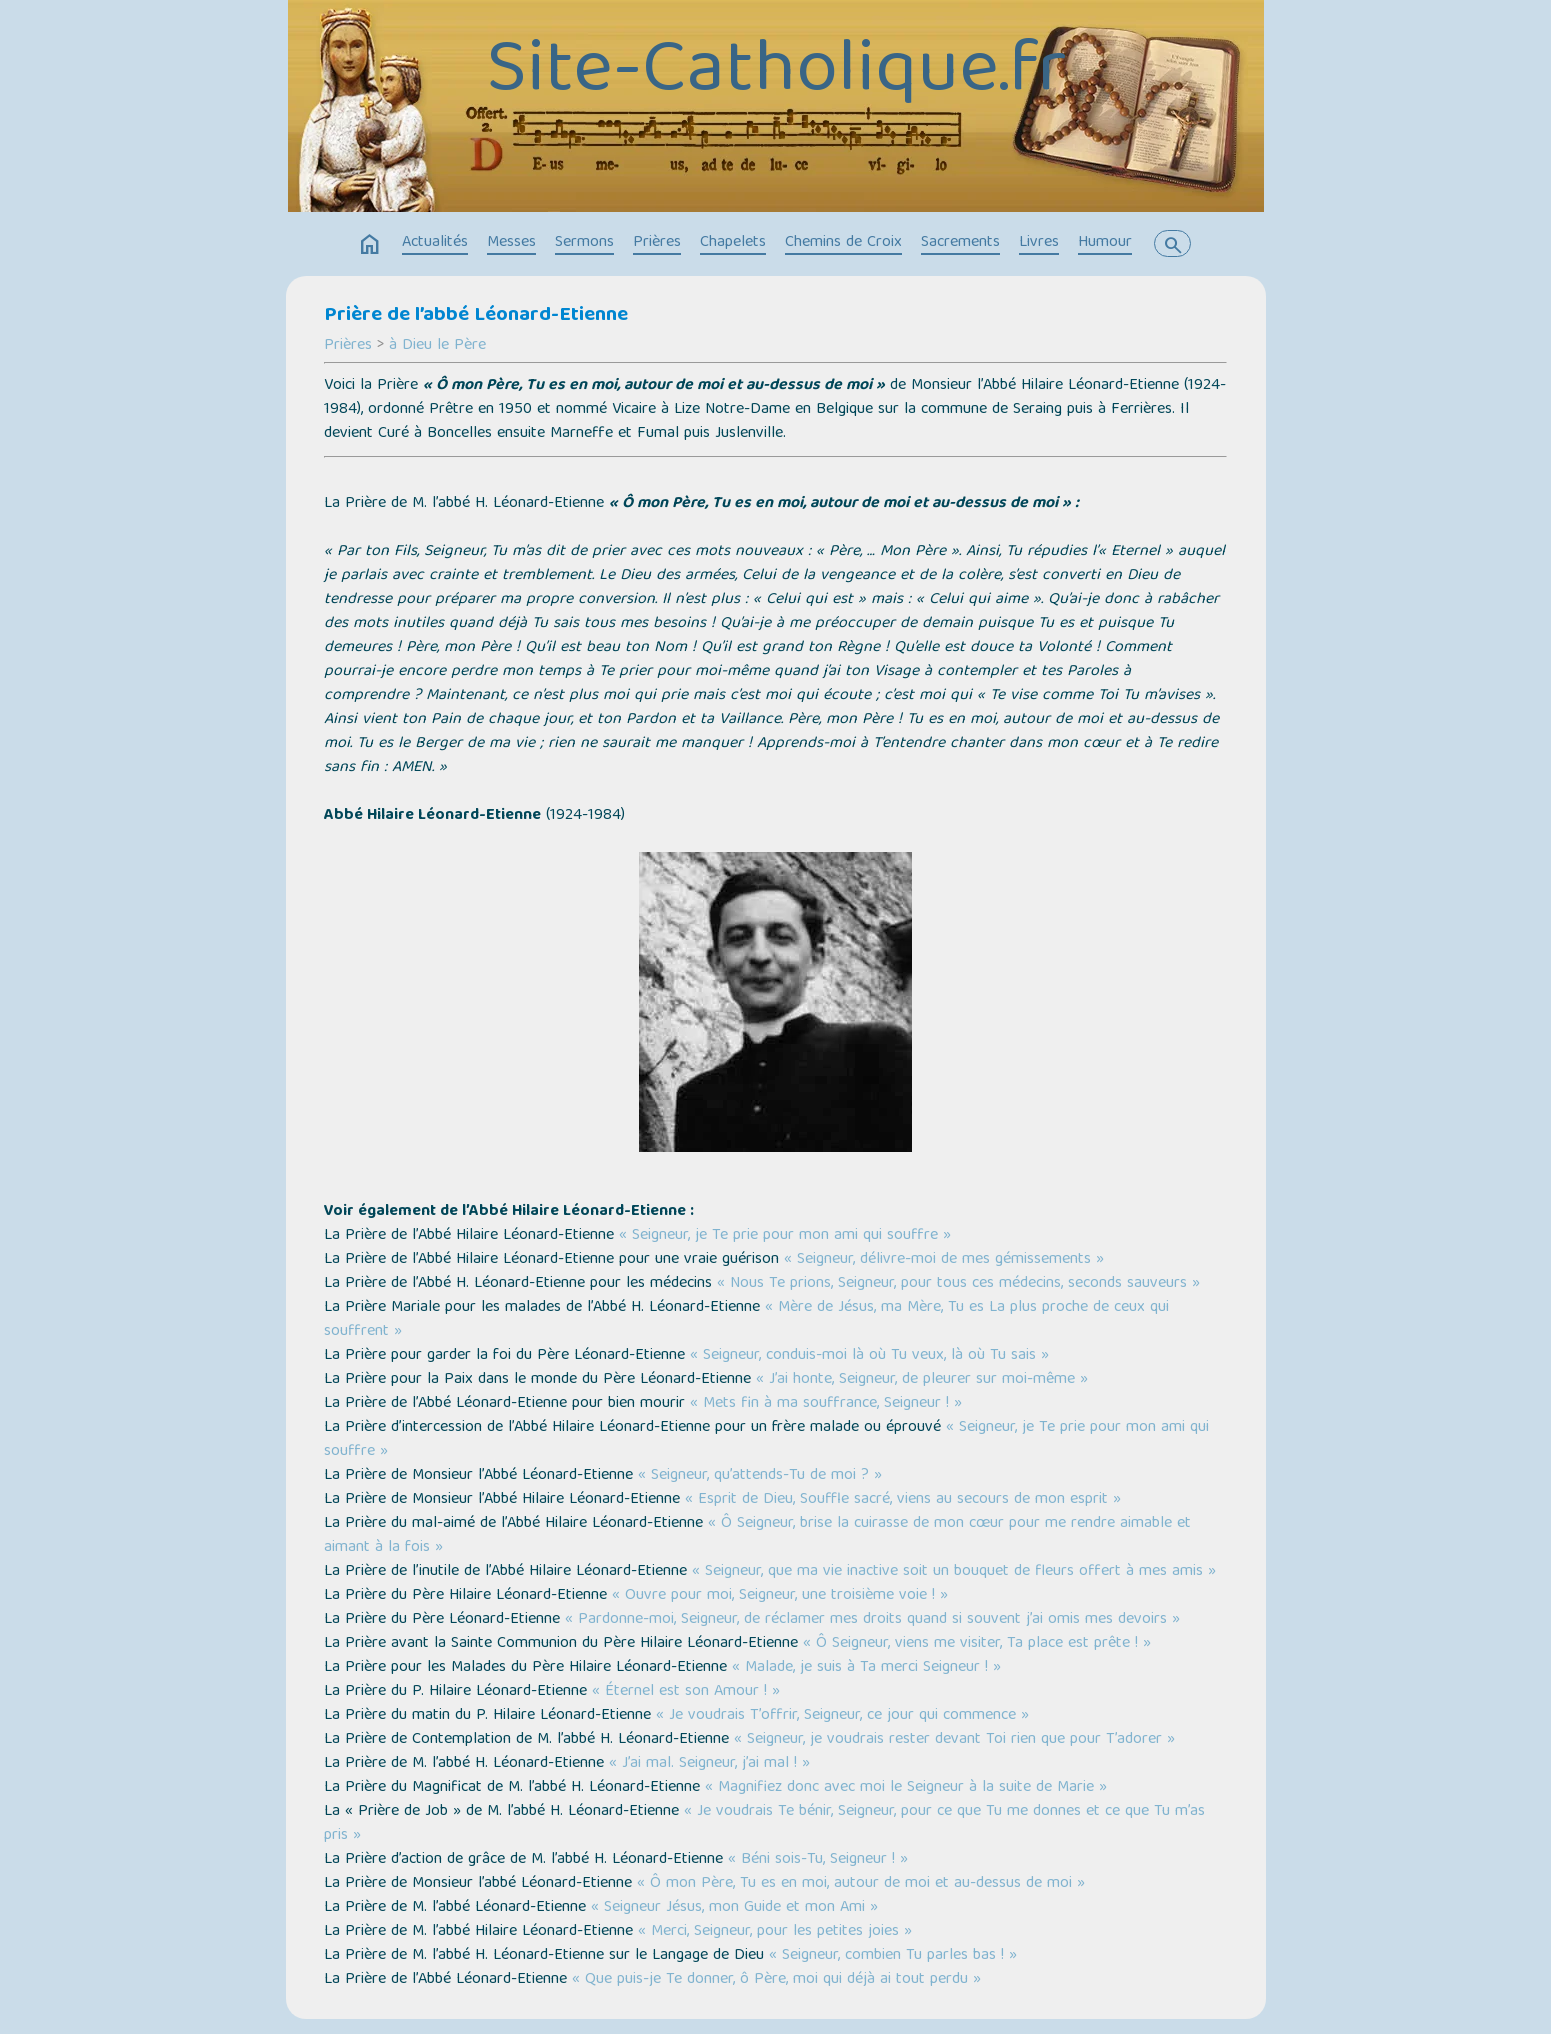 The width and height of the screenshot is (1551, 2034). I want to click on Messes, so click(511, 243).